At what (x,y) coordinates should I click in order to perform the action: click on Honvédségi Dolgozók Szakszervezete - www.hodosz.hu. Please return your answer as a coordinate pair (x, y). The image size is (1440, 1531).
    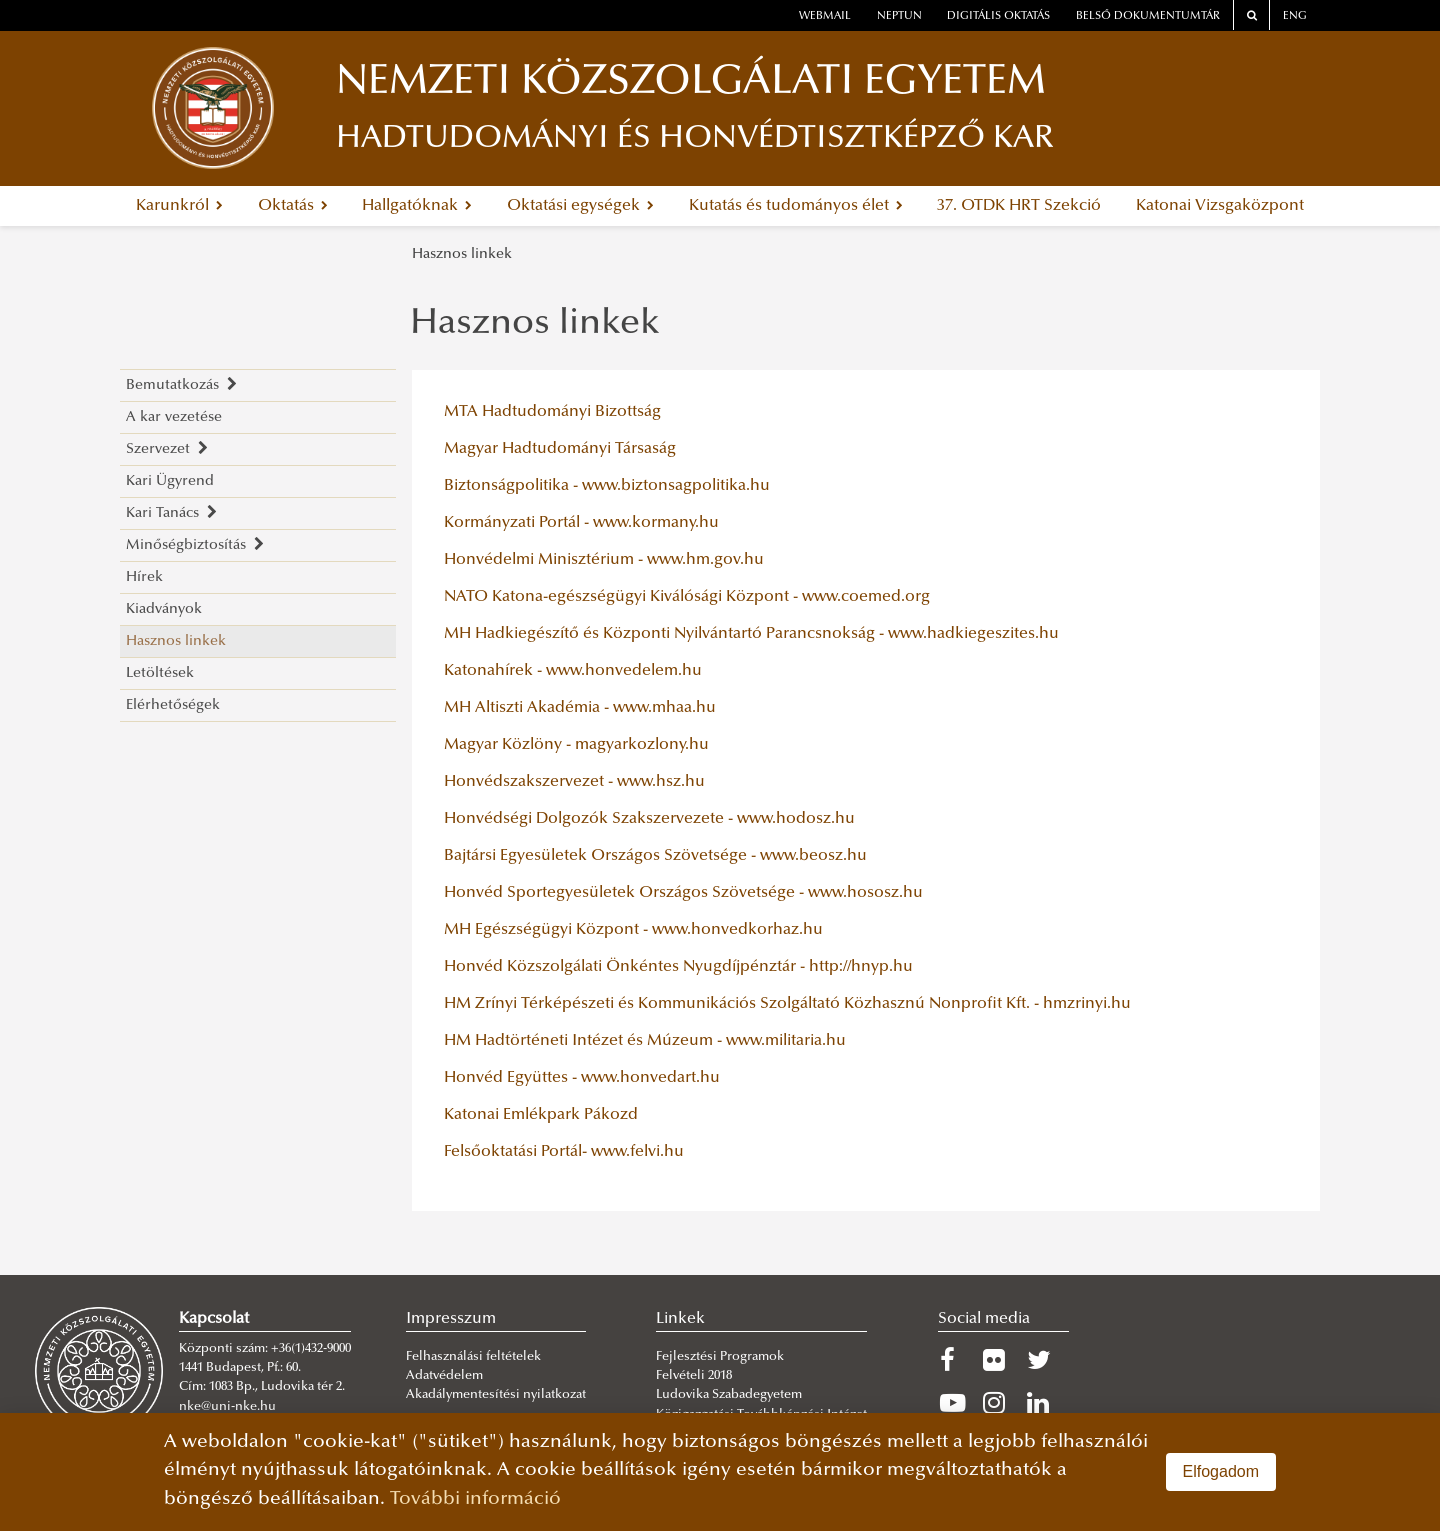
    Looking at the image, I should click on (649, 819).